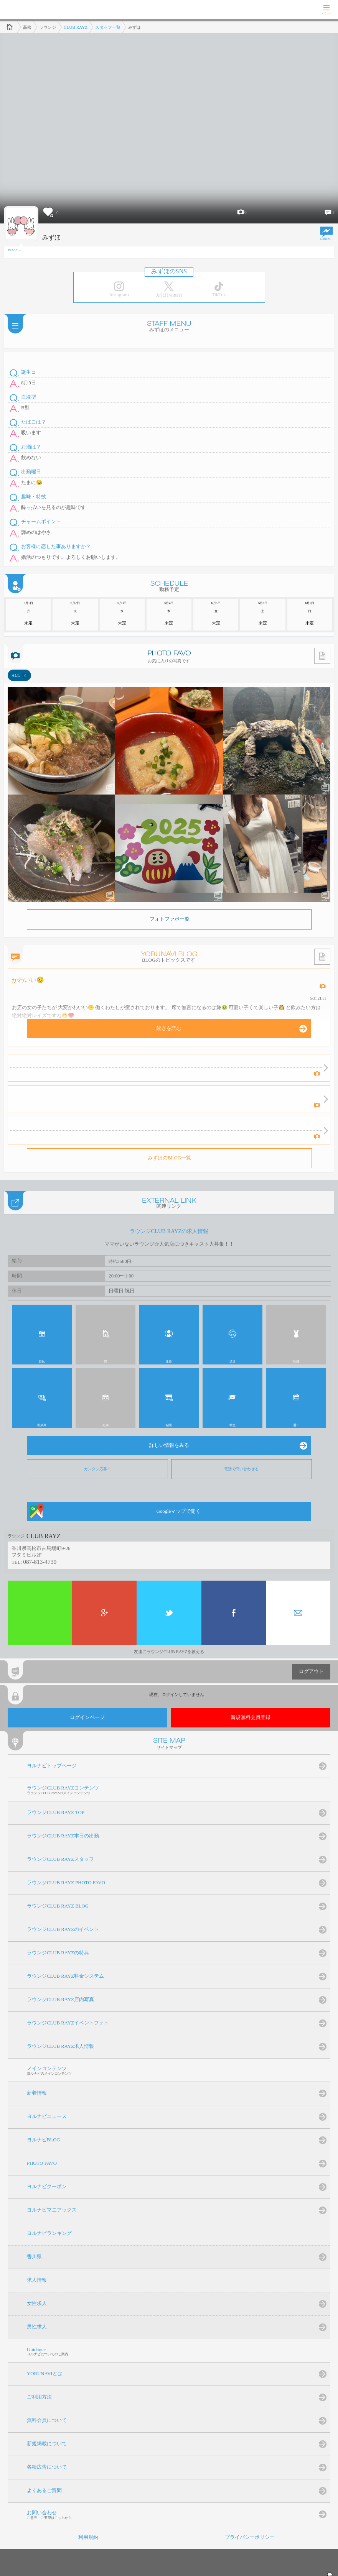 The width and height of the screenshot is (338, 2576). I want to click on 詳しい情報をみる, so click(169, 1445).